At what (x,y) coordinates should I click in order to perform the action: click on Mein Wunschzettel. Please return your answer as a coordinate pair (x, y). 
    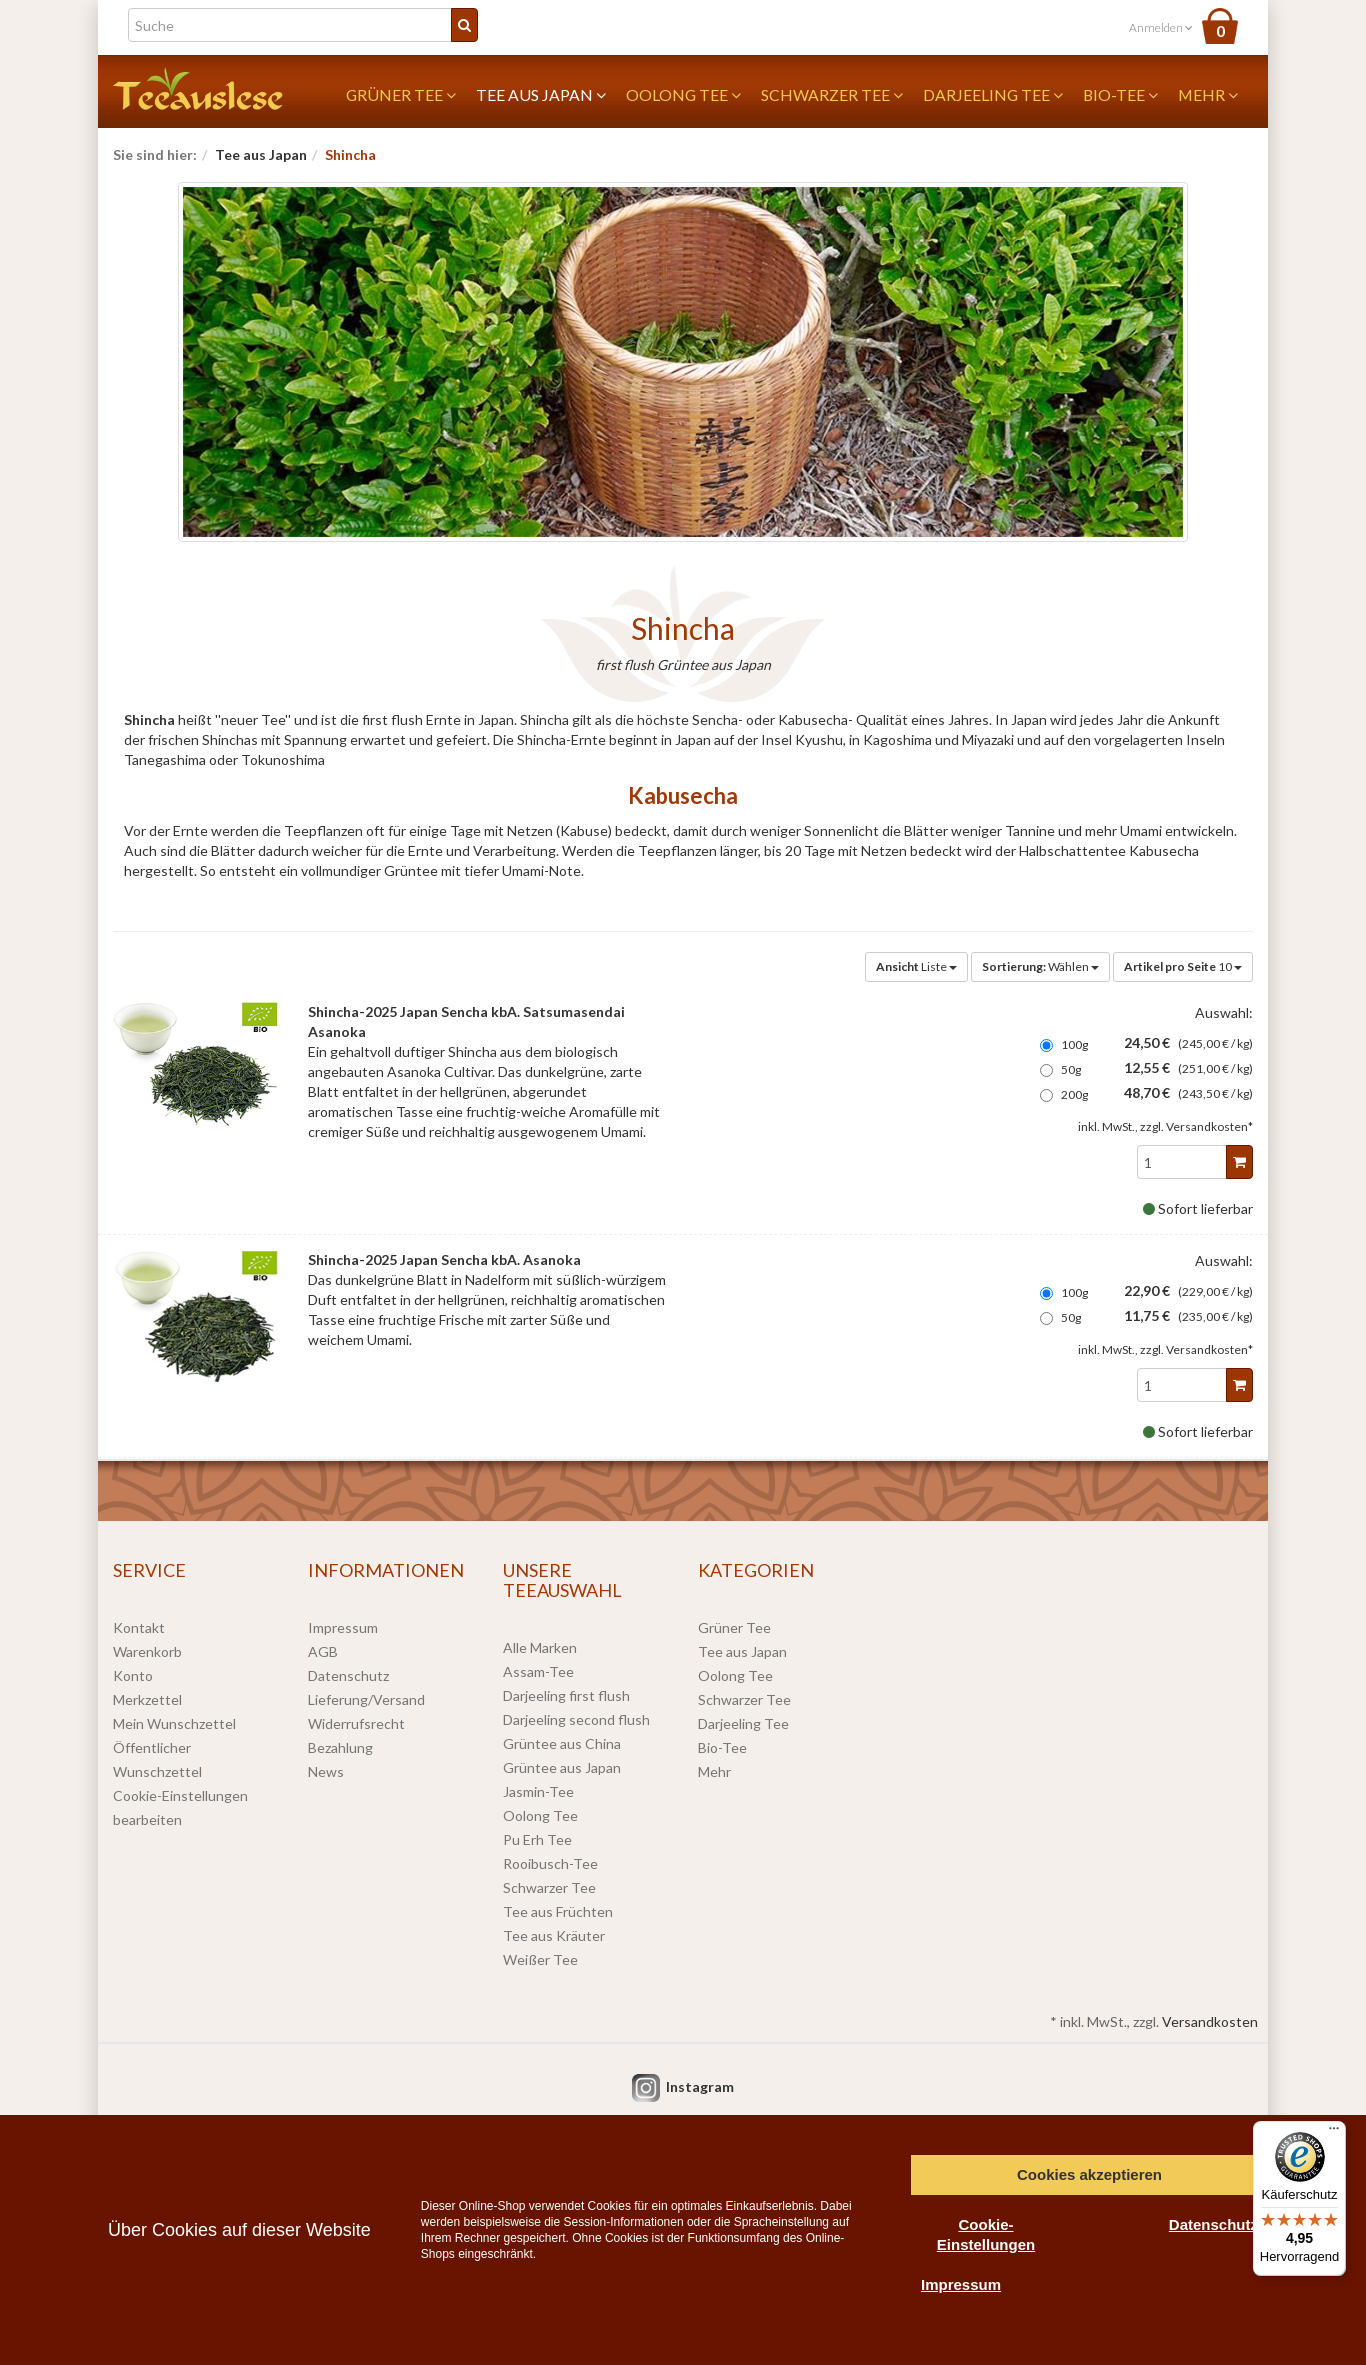
    Looking at the image, I should click on (174, 1723).